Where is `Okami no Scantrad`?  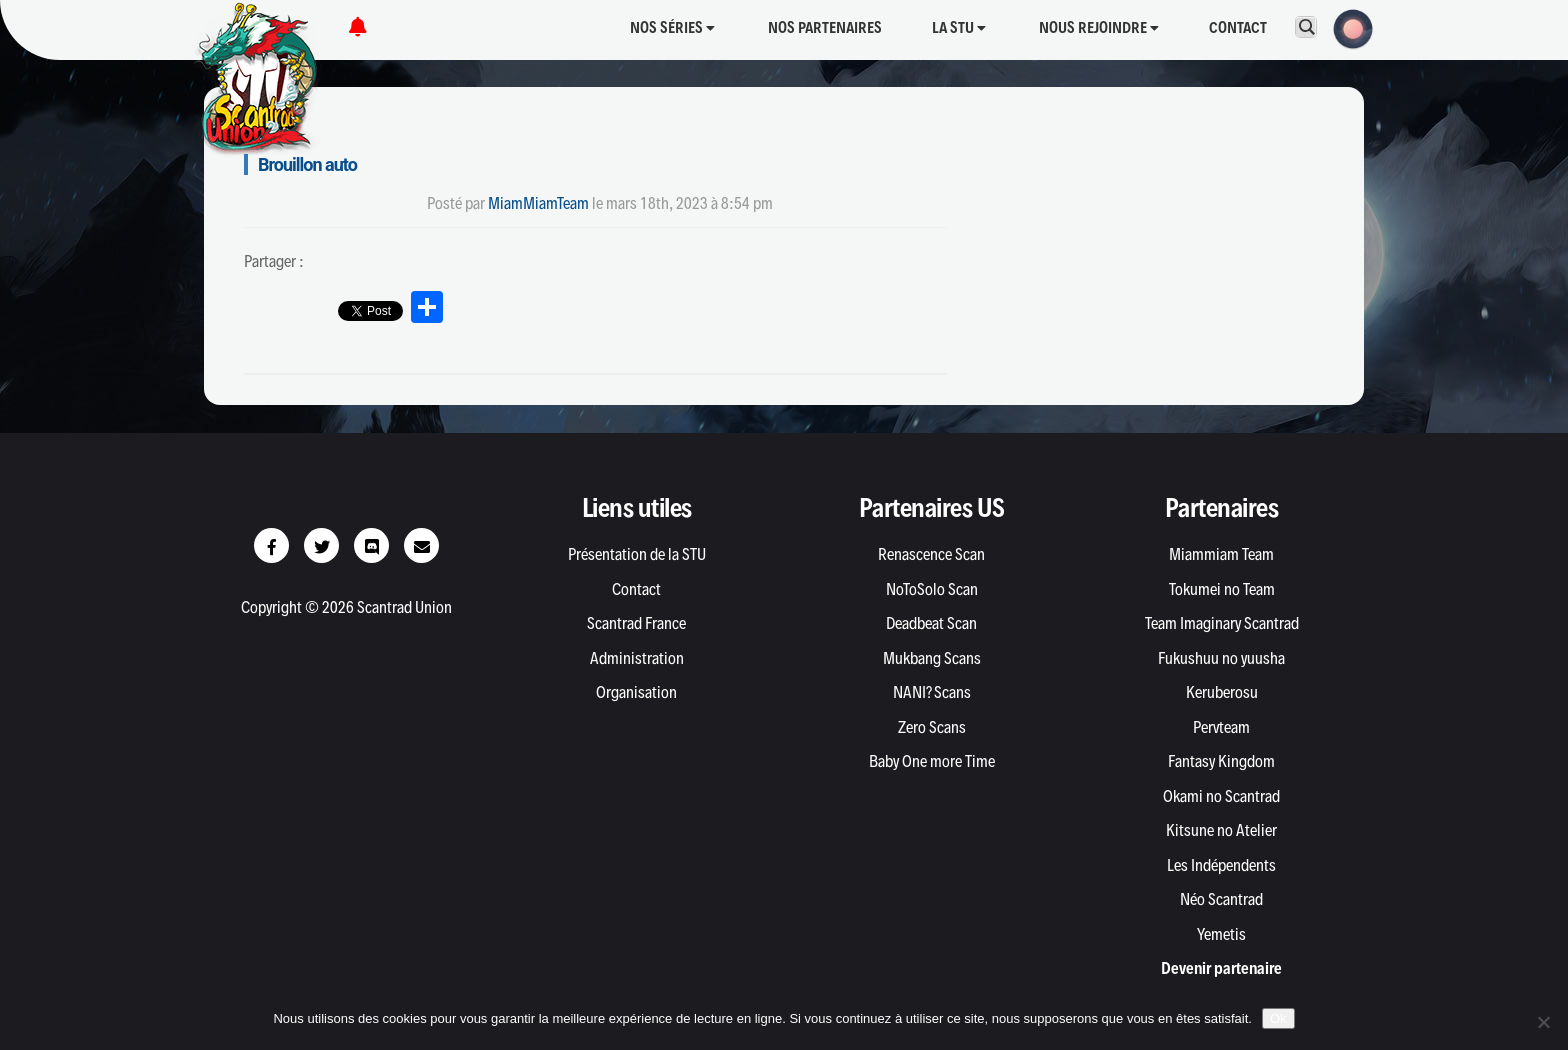 Okami no Scantrad is located at coordinates (1221, 796).